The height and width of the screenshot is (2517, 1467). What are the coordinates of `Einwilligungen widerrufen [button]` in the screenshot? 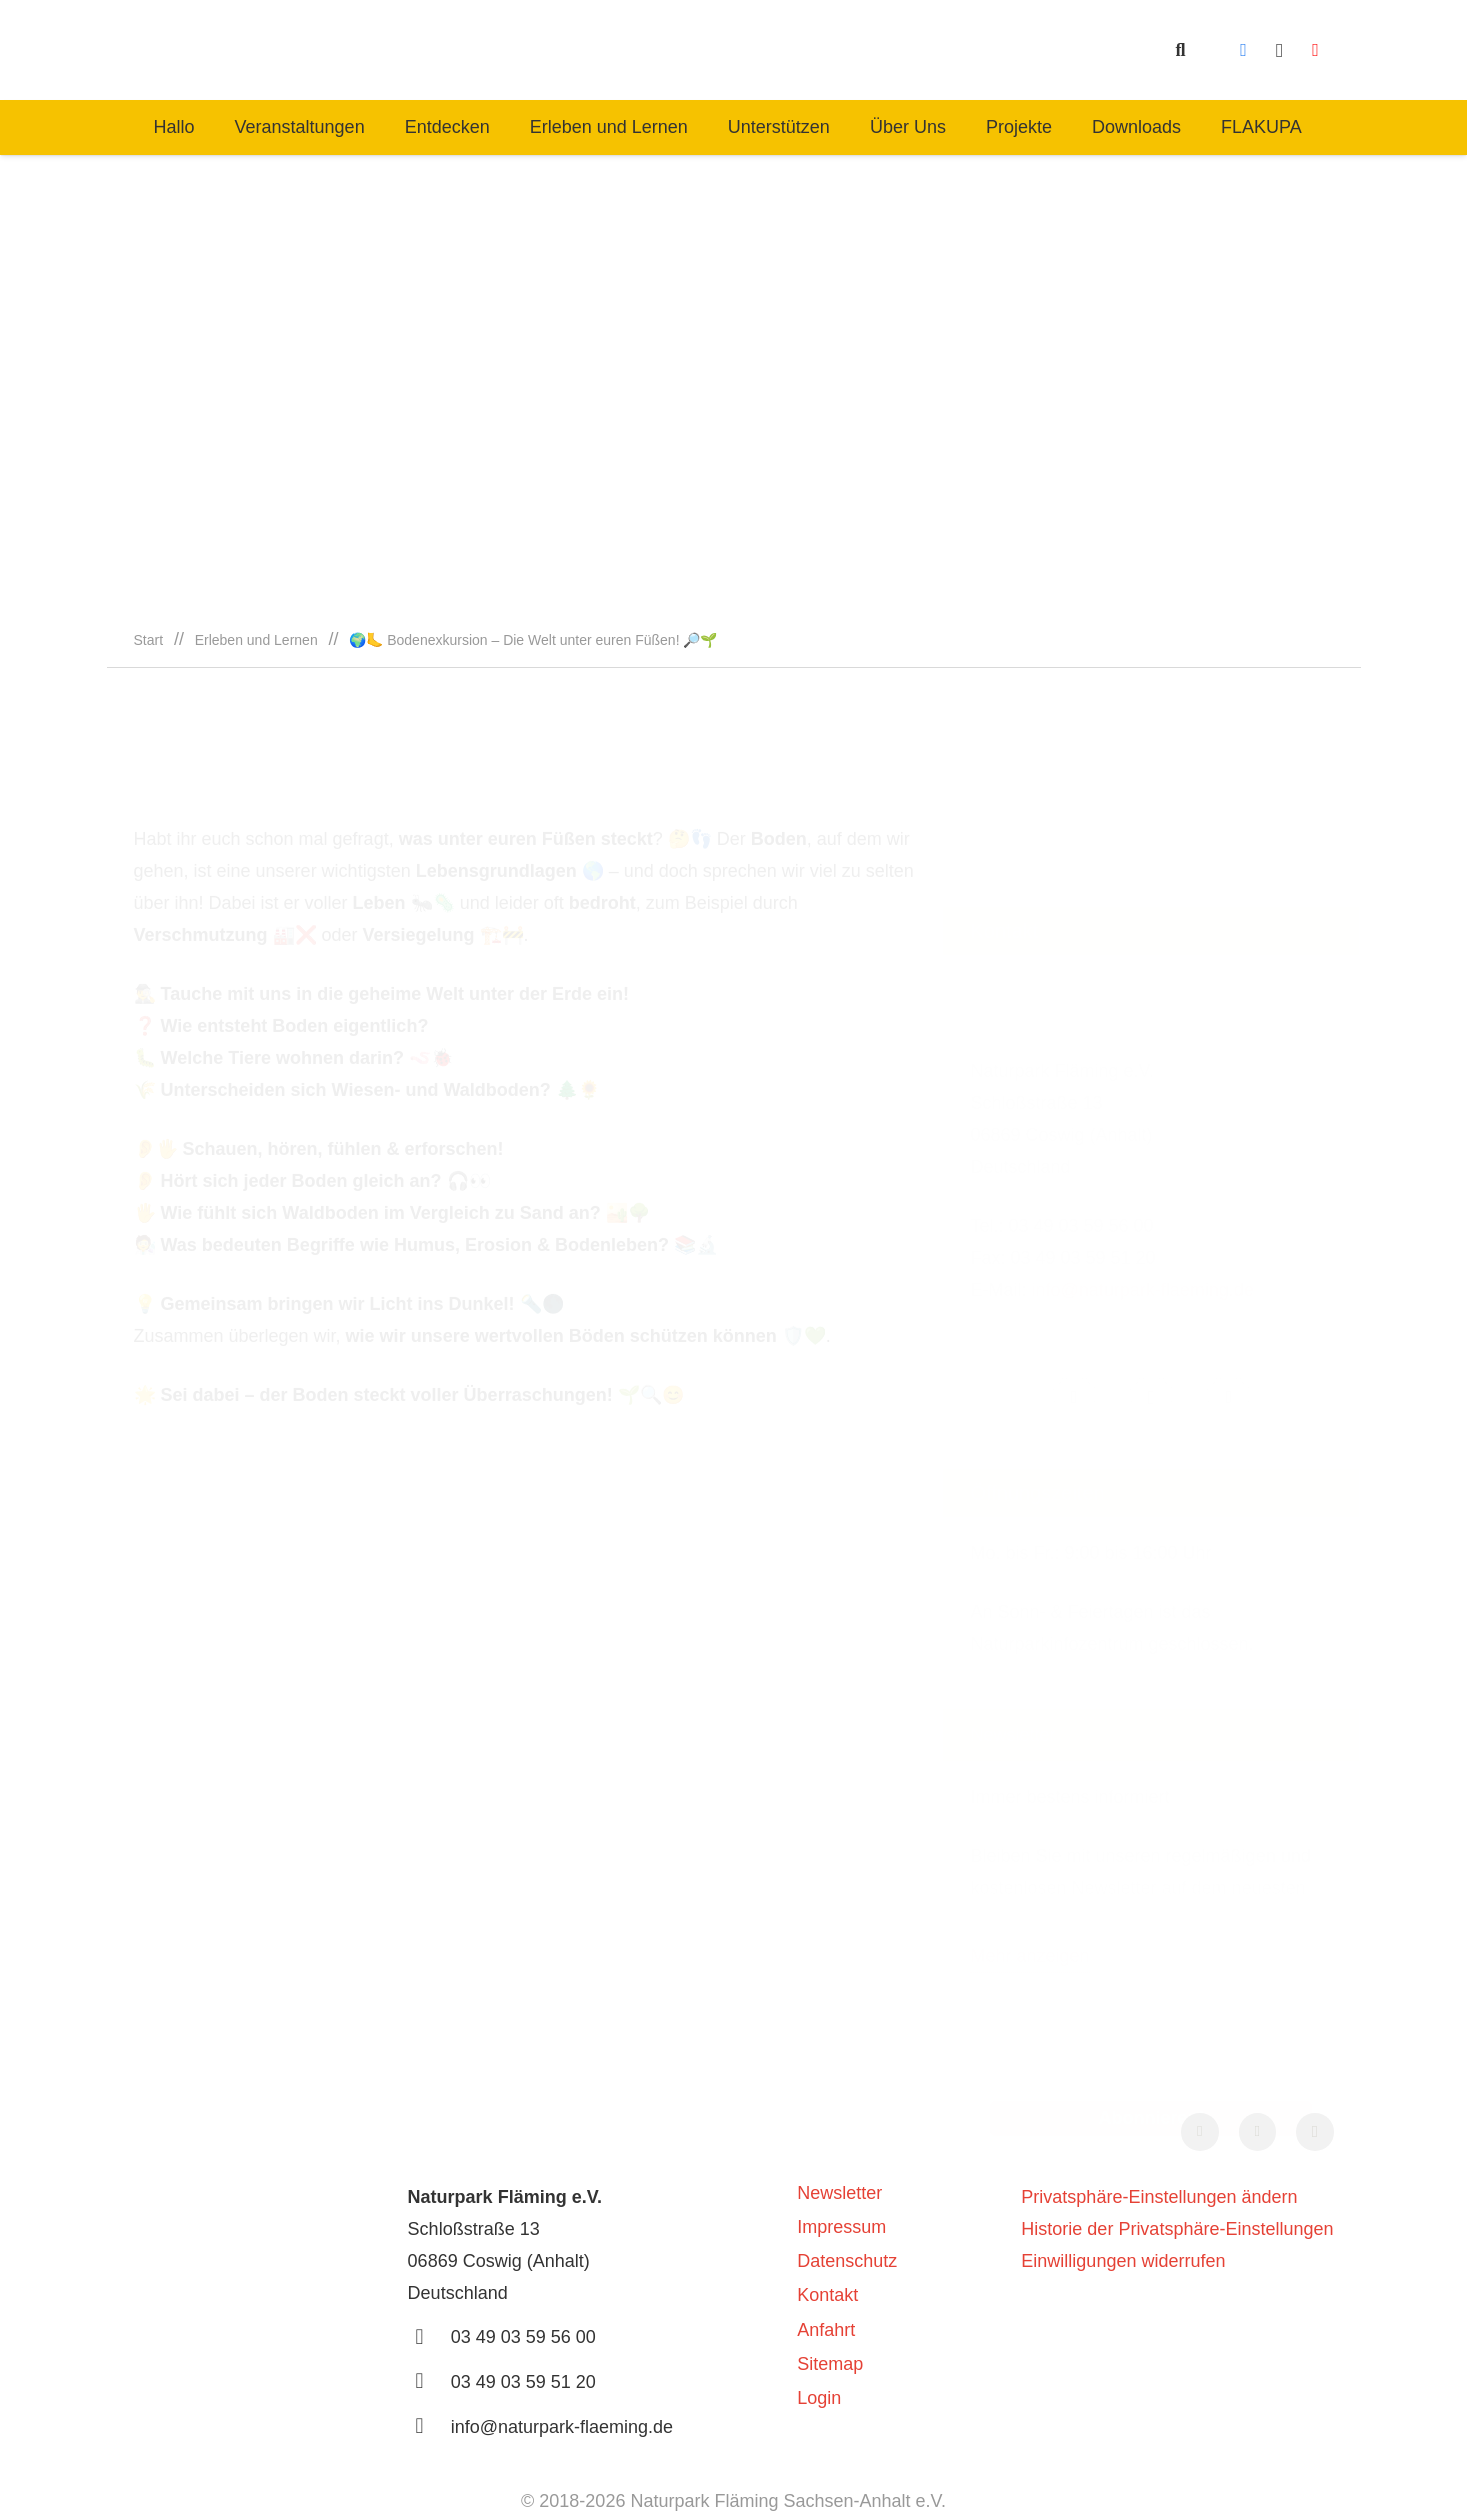 It's located at (1123, 2261).